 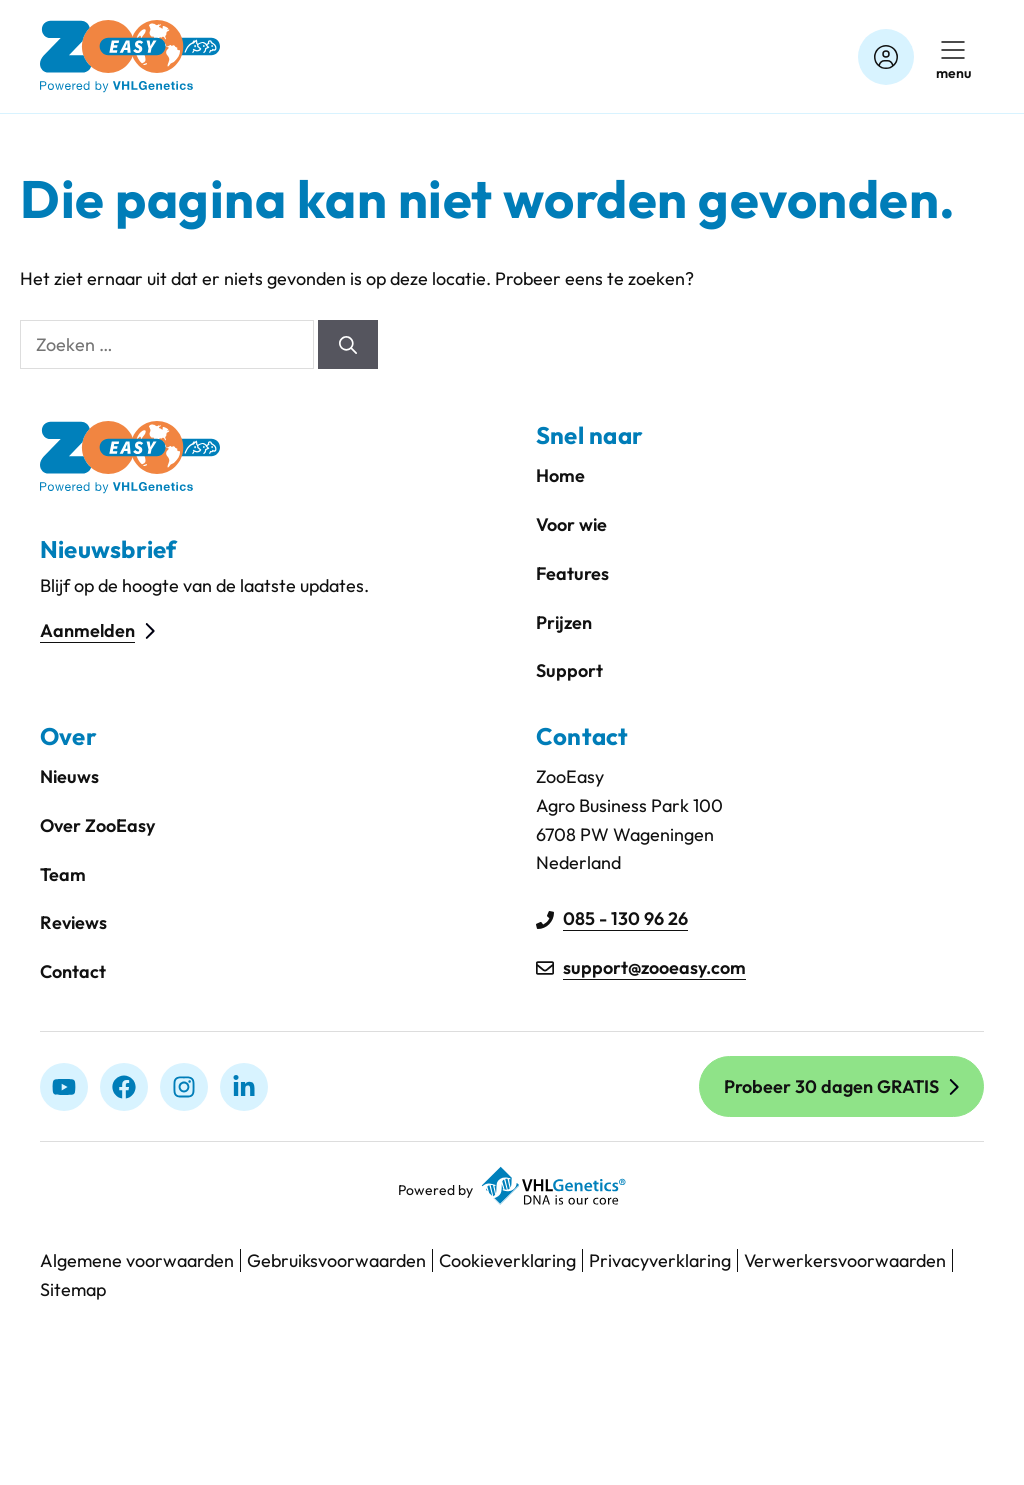 What do you see at coordinates (73, 971) in the screenshot?
I see `Contact` at bounding box center [73, 971].